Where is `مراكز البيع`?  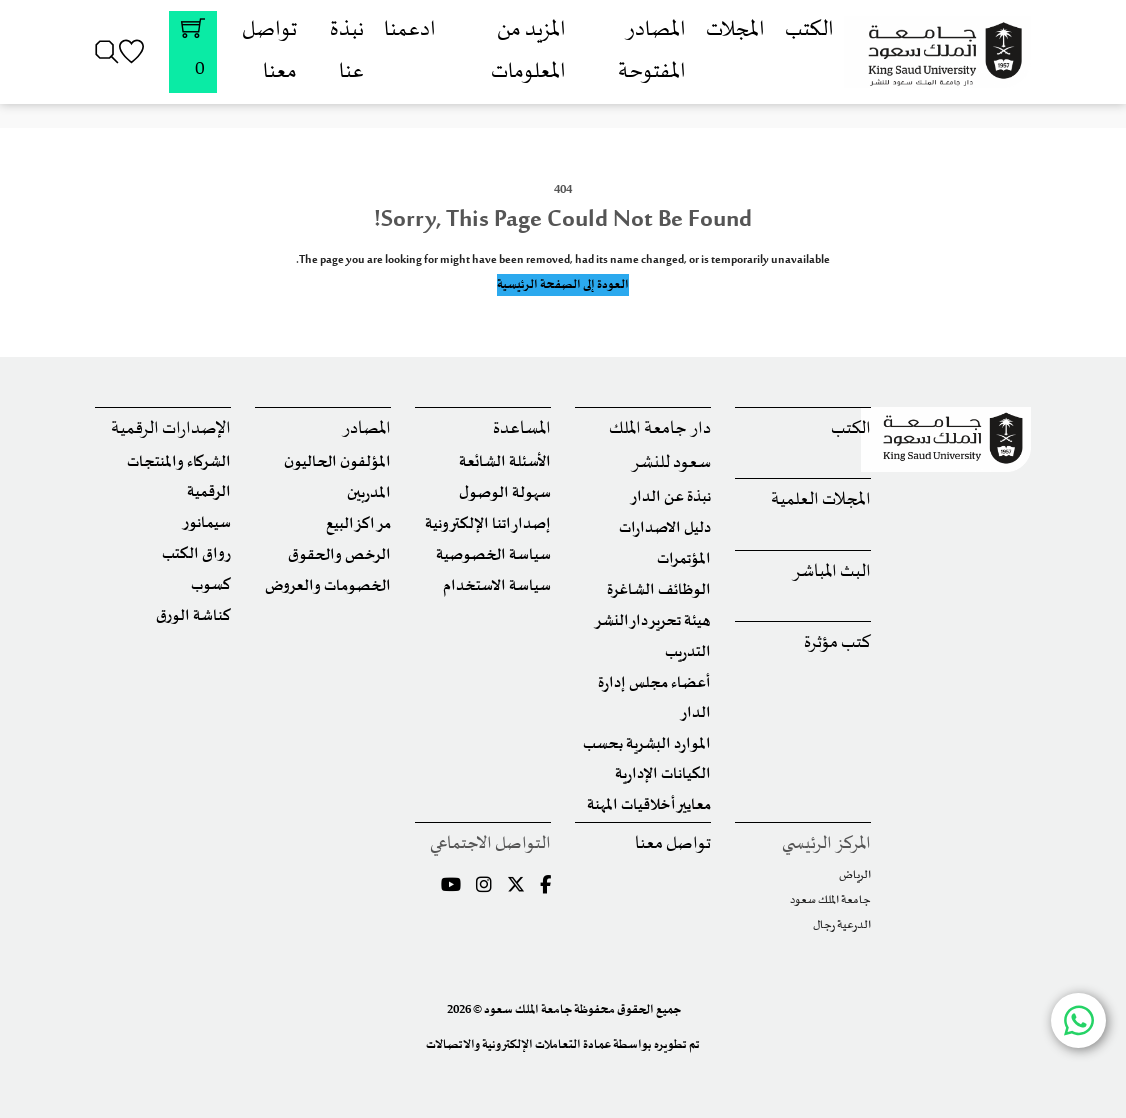 مراكز البيع is located at coordinates (358, 524).